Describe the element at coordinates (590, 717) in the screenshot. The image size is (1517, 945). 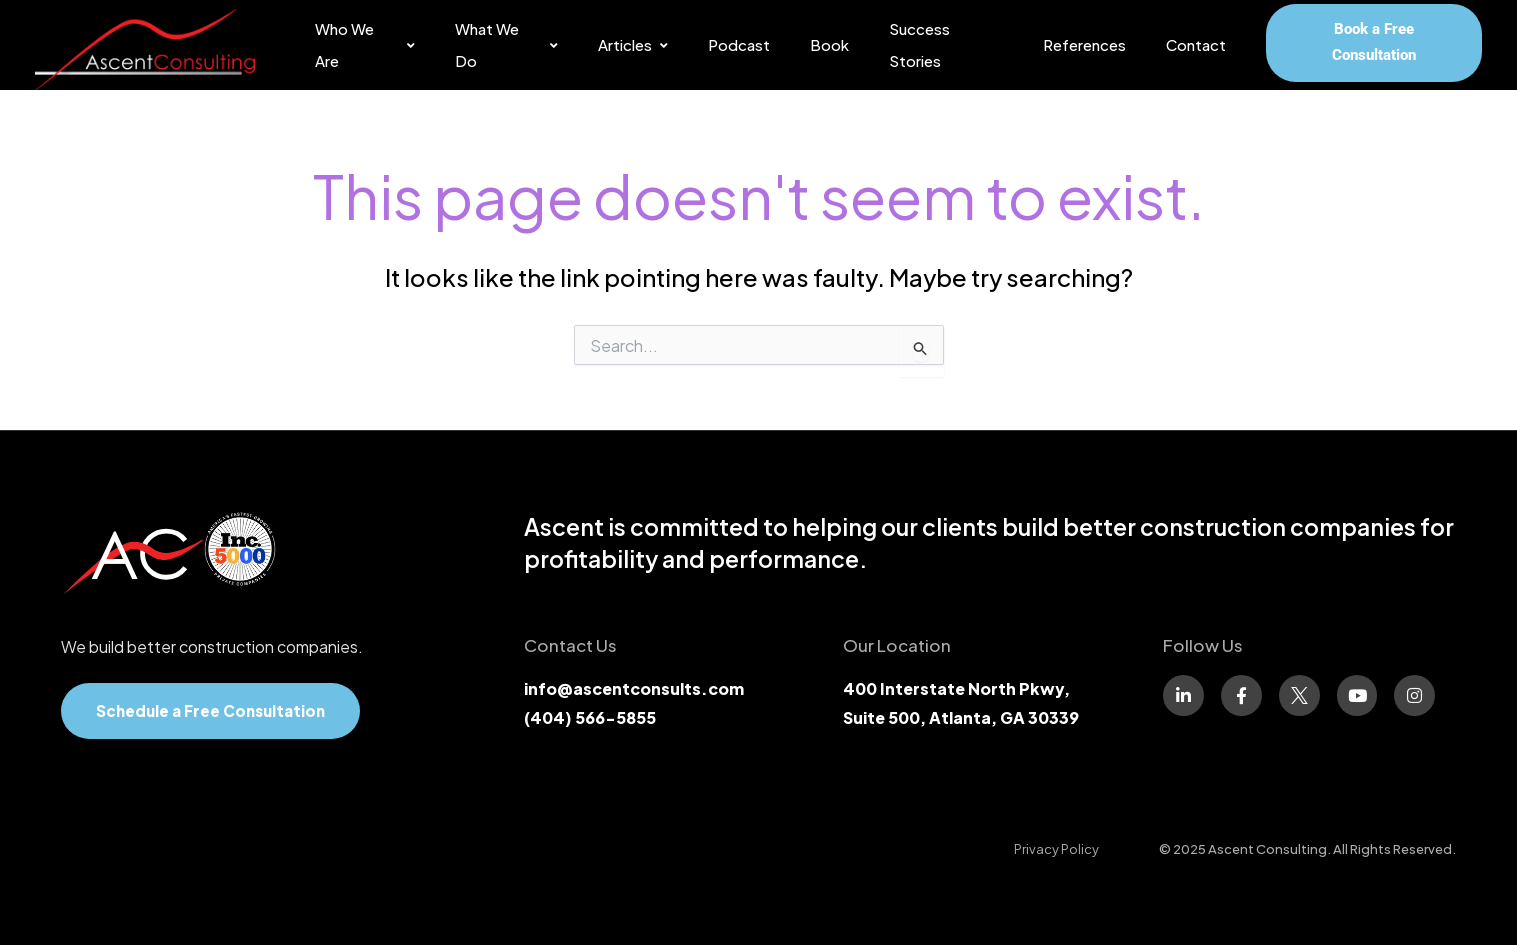
I see `(404) 566-5855` at that location.